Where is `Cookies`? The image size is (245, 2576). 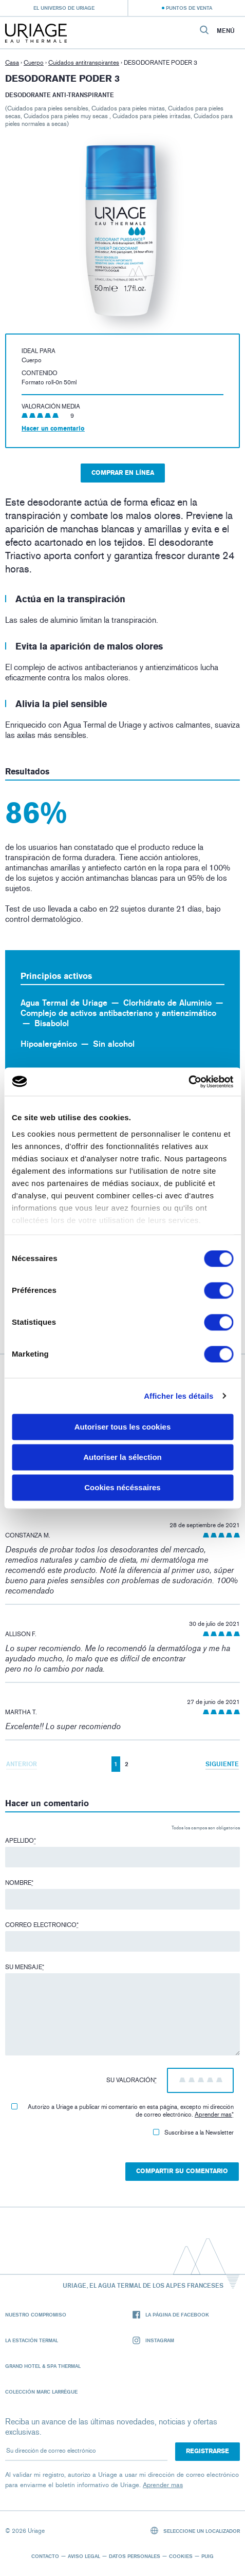
Cookies is located at coordinates (181, 2556).